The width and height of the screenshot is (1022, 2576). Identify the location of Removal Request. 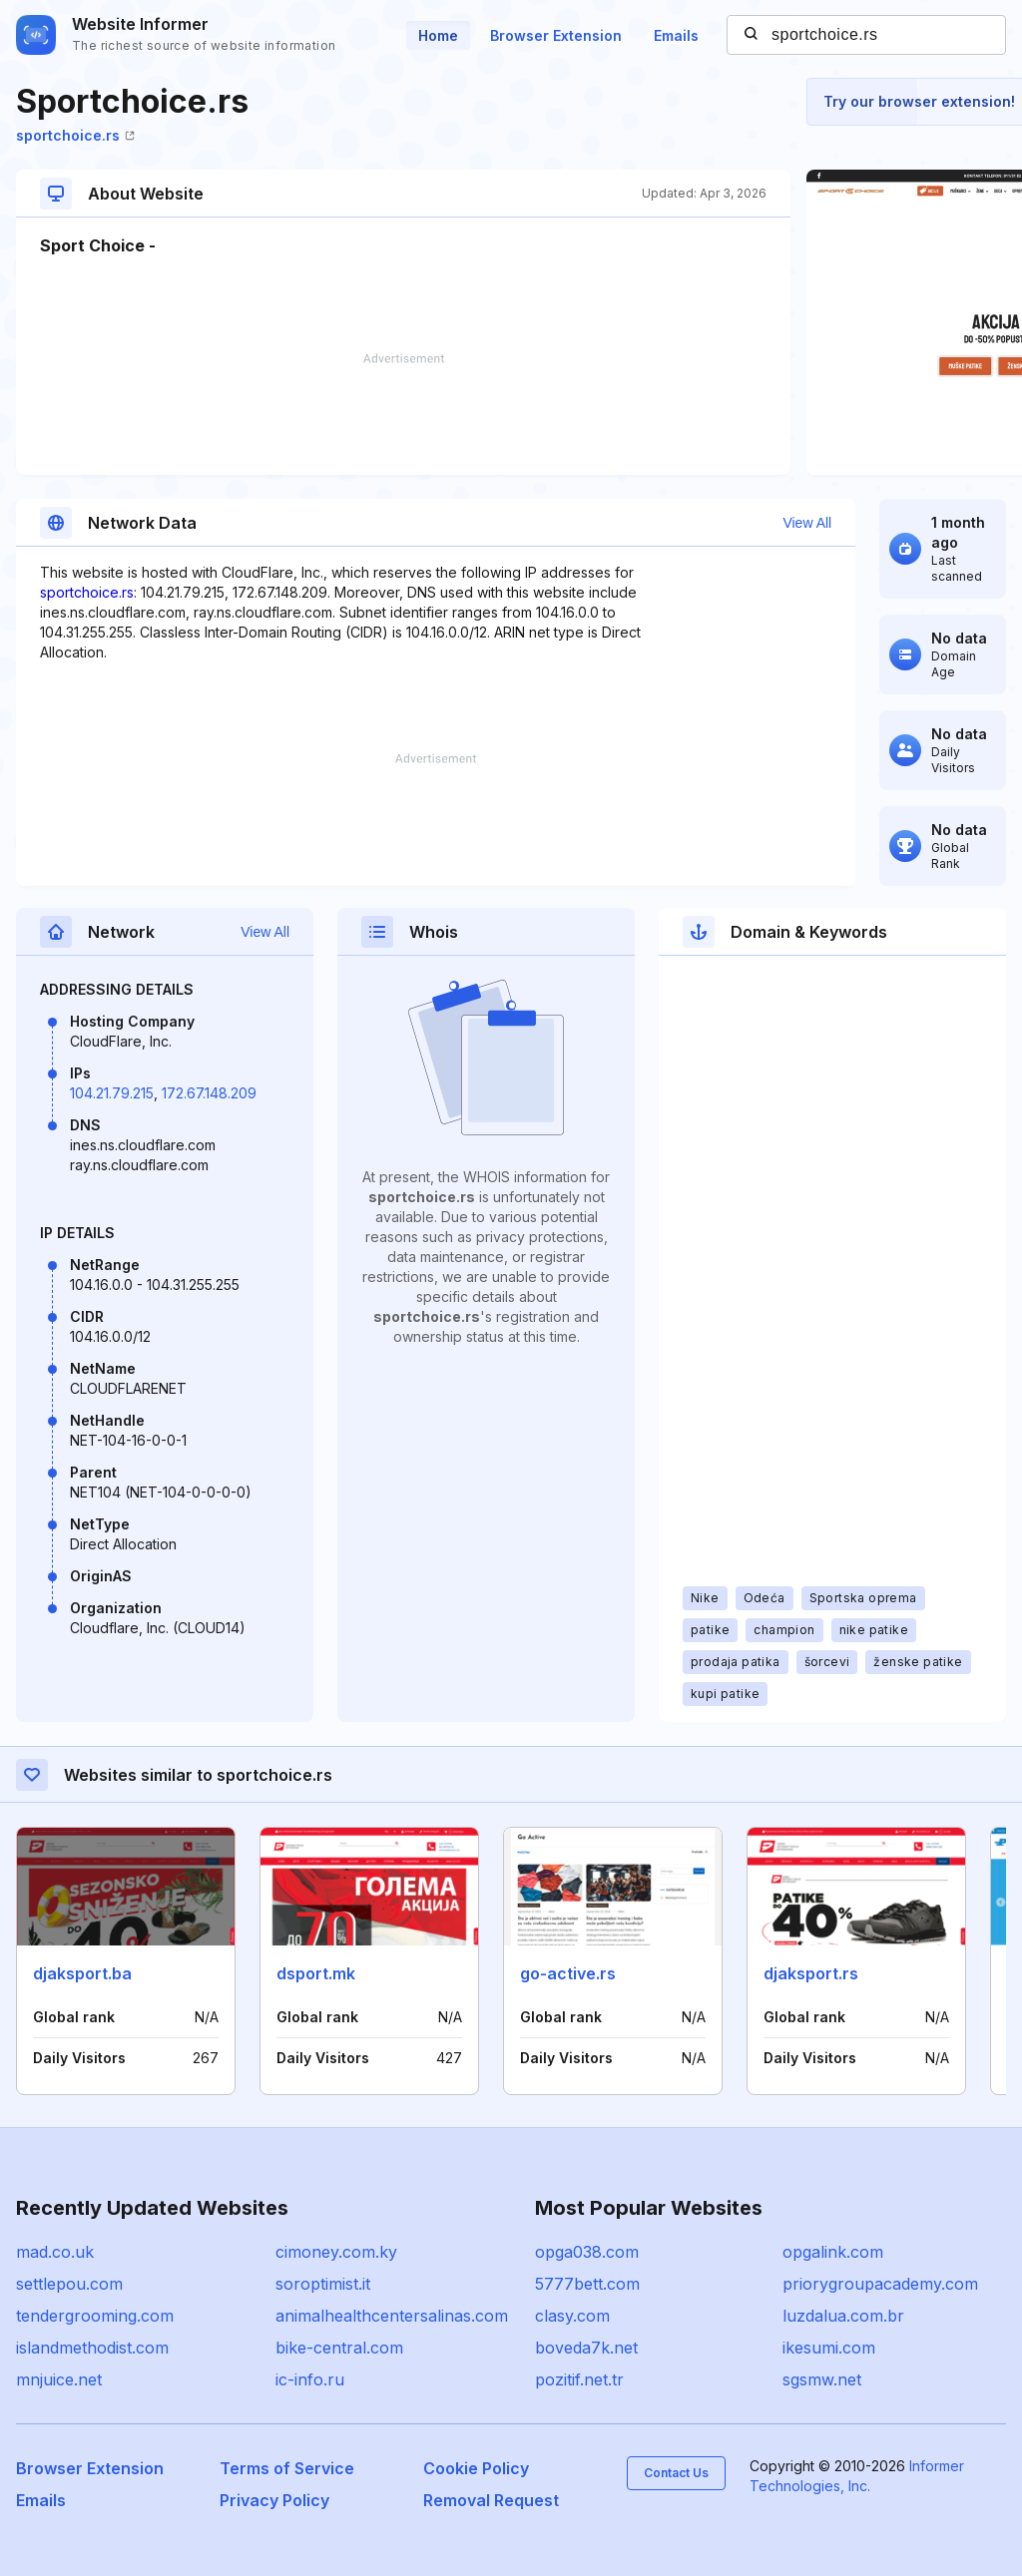
(491, 2500).